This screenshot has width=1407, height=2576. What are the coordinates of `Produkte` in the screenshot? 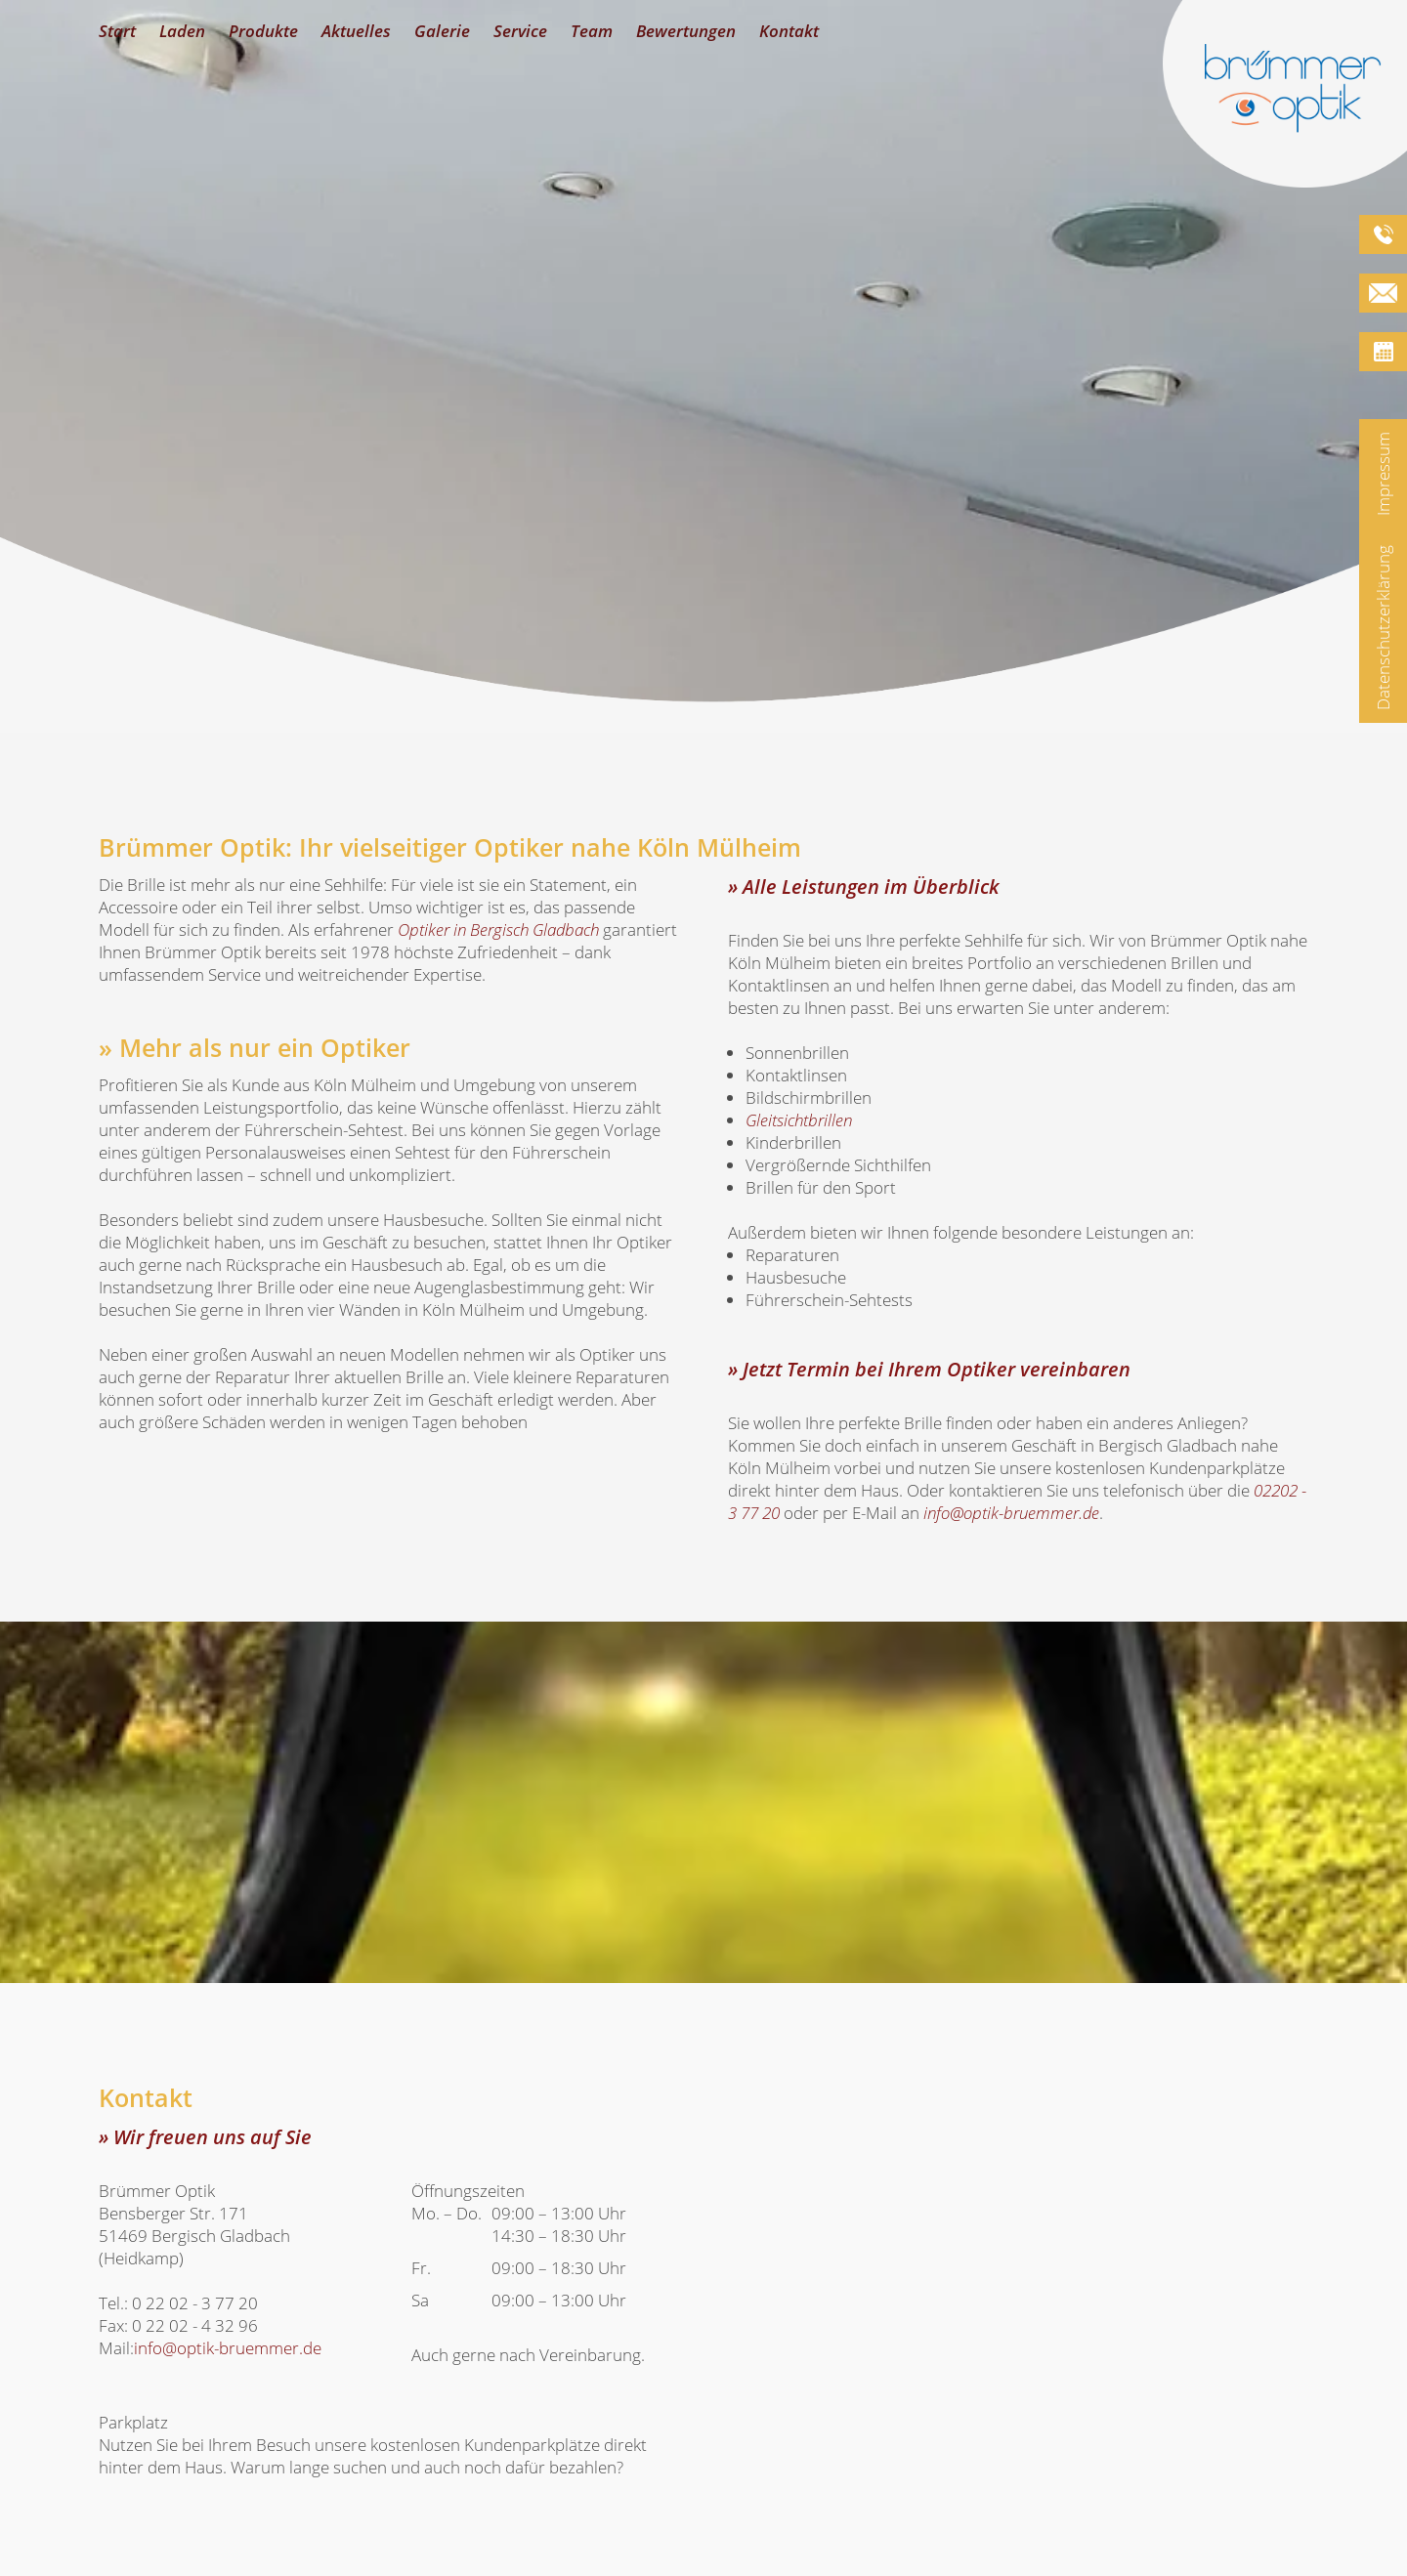 It's located at (263, 31).